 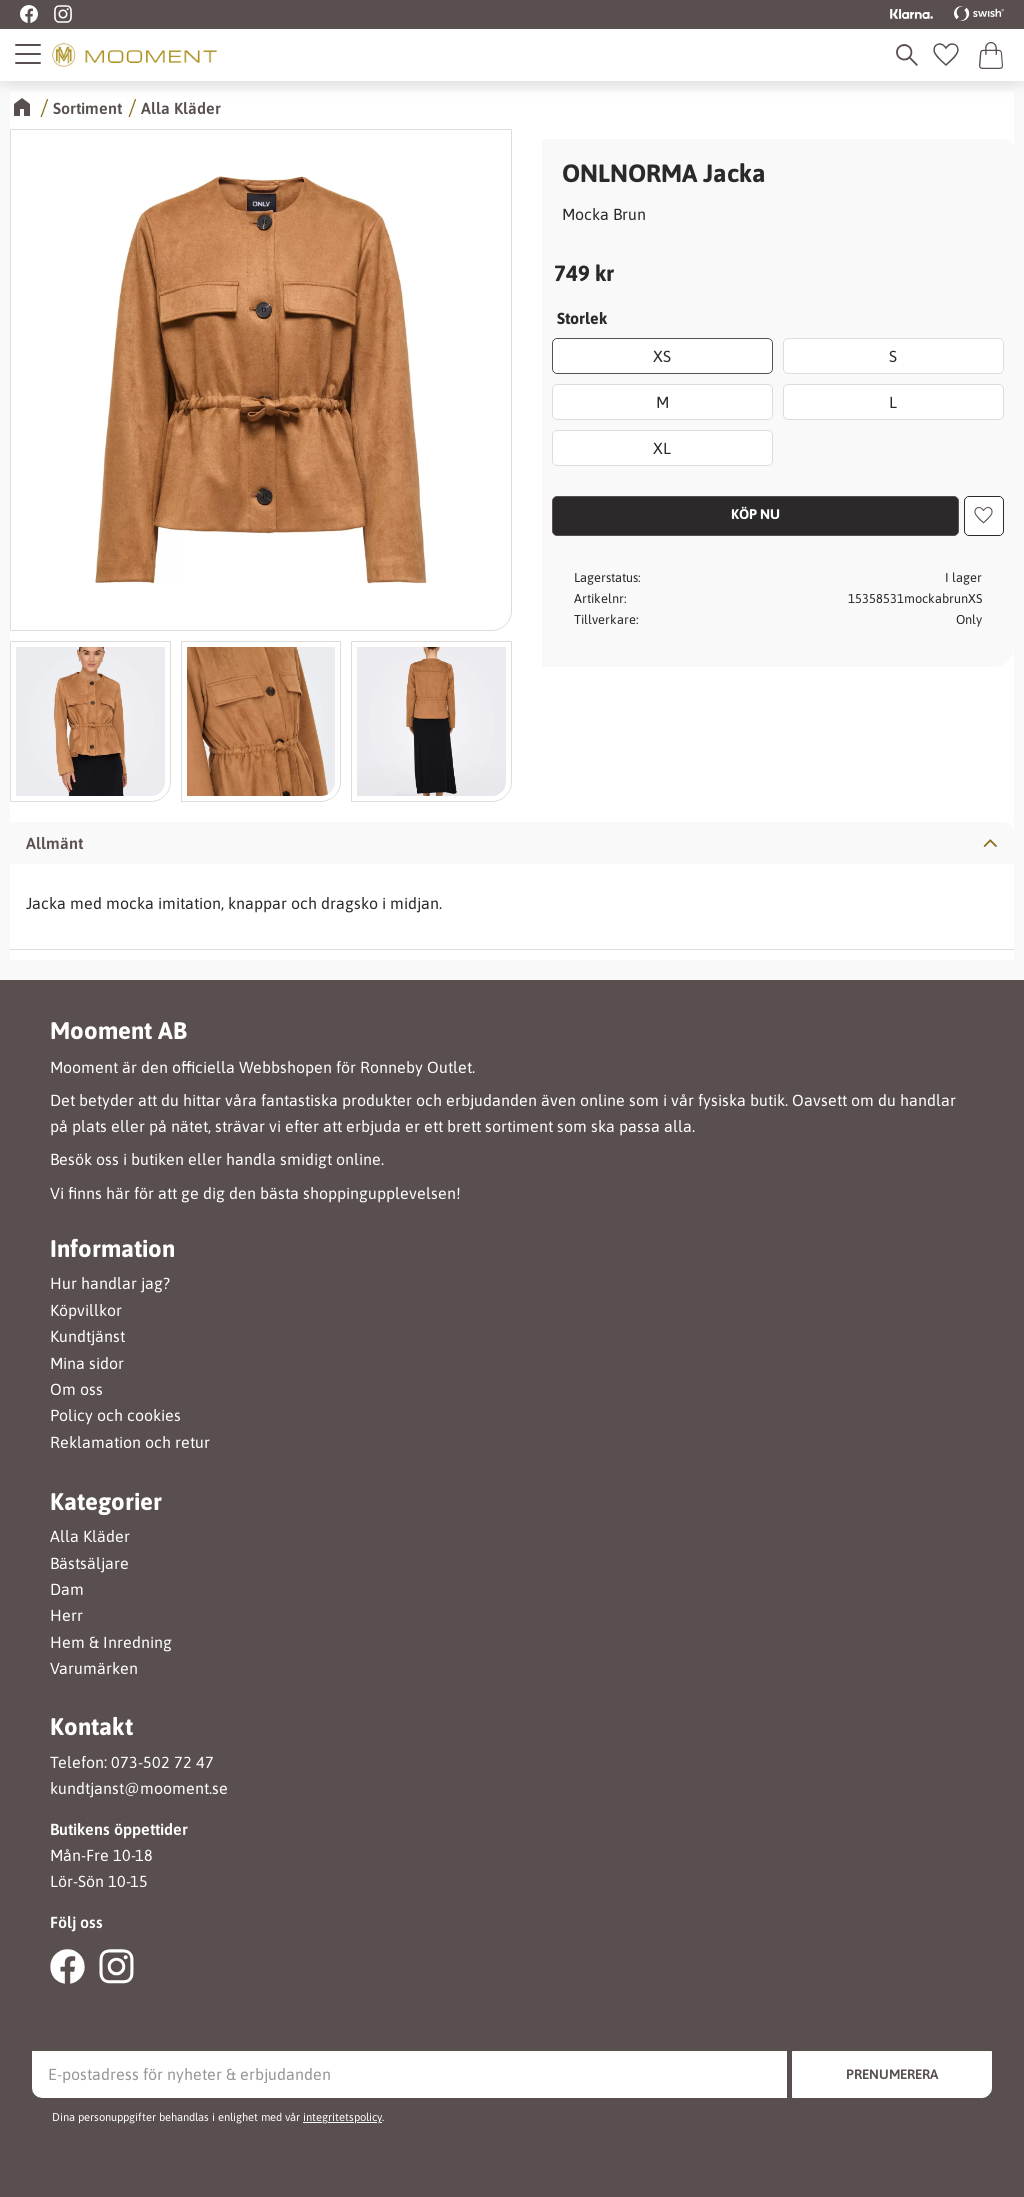 I want to click on Allmänt, so click(x=54, y=843).